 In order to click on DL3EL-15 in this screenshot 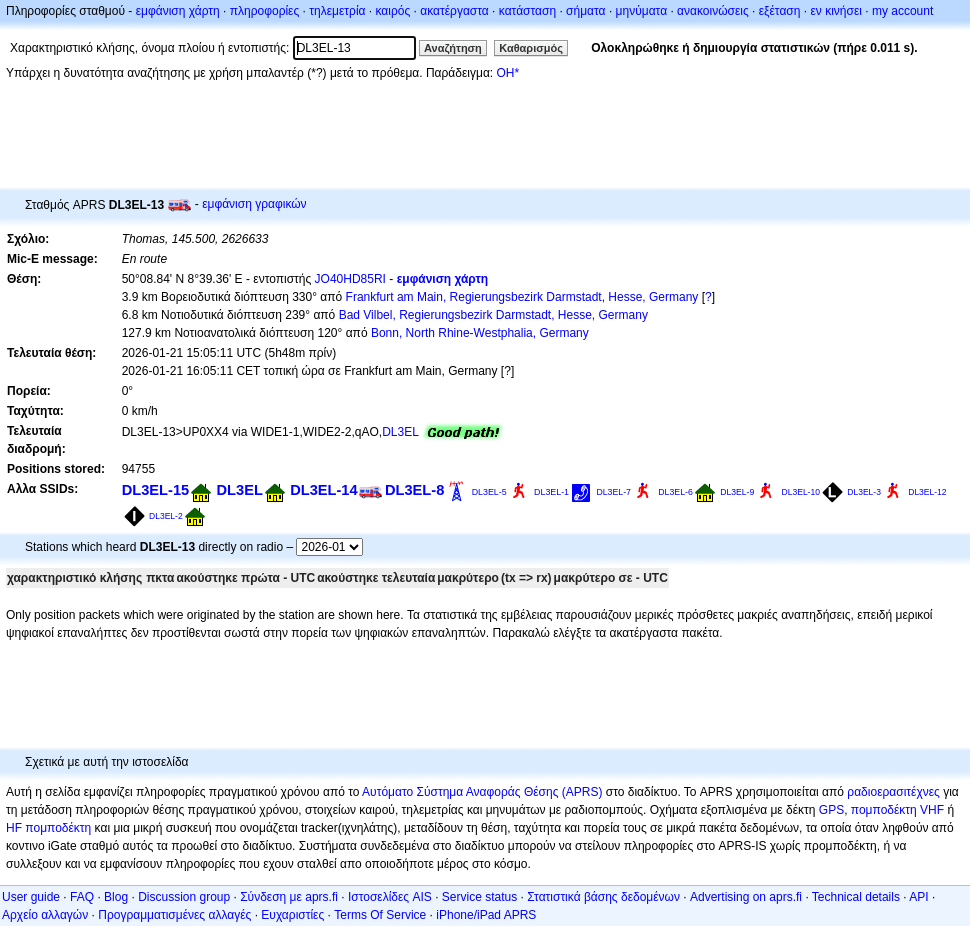, I will do `click(155, 490)`.